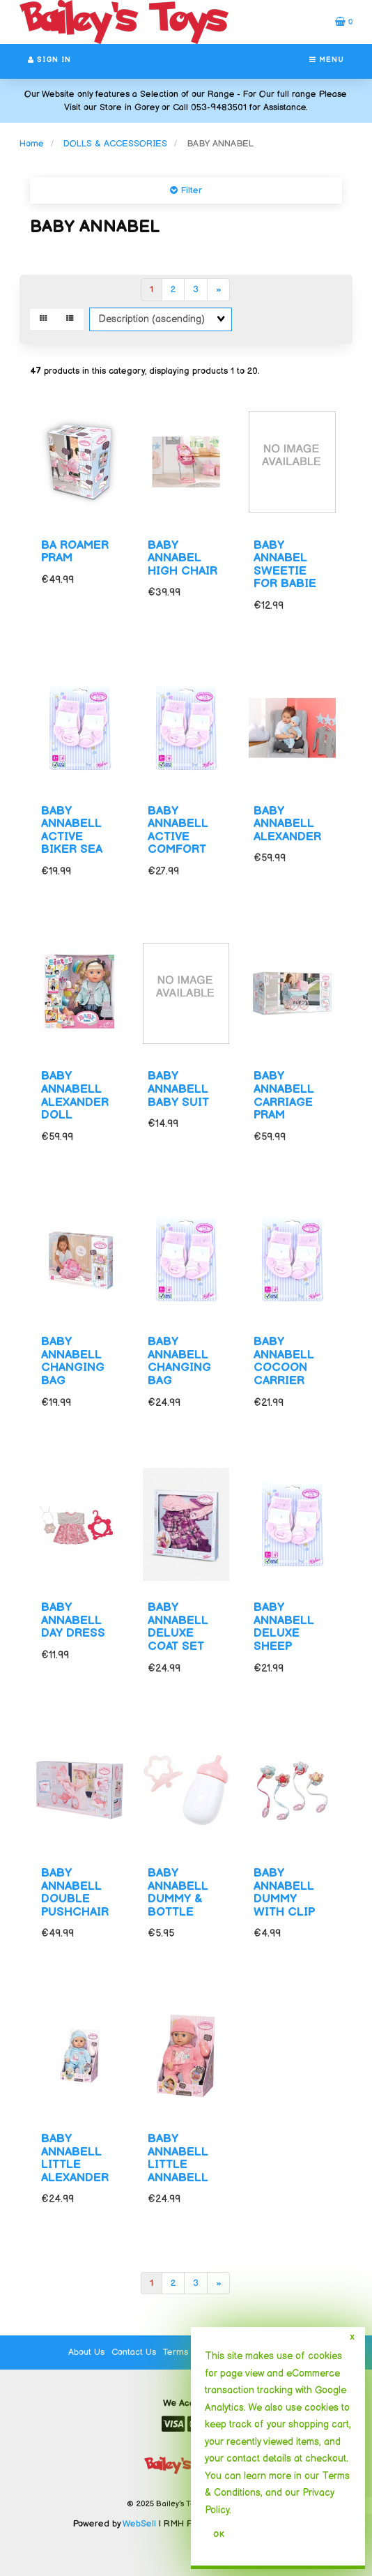  What do you see at coordinates (285, 564) in the screenshot?
I see `BABY ANNABEL SWEETIE FOR BABIE` at bounding box center [285, 564].